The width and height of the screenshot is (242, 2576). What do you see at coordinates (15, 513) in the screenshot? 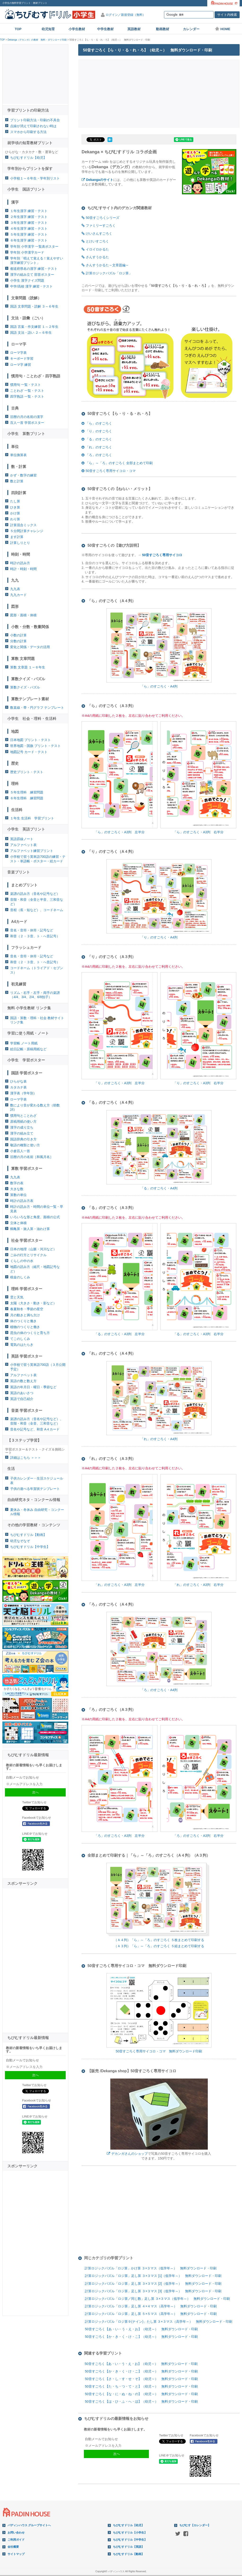
I see `かけ算` at bounding box center [15, 513].